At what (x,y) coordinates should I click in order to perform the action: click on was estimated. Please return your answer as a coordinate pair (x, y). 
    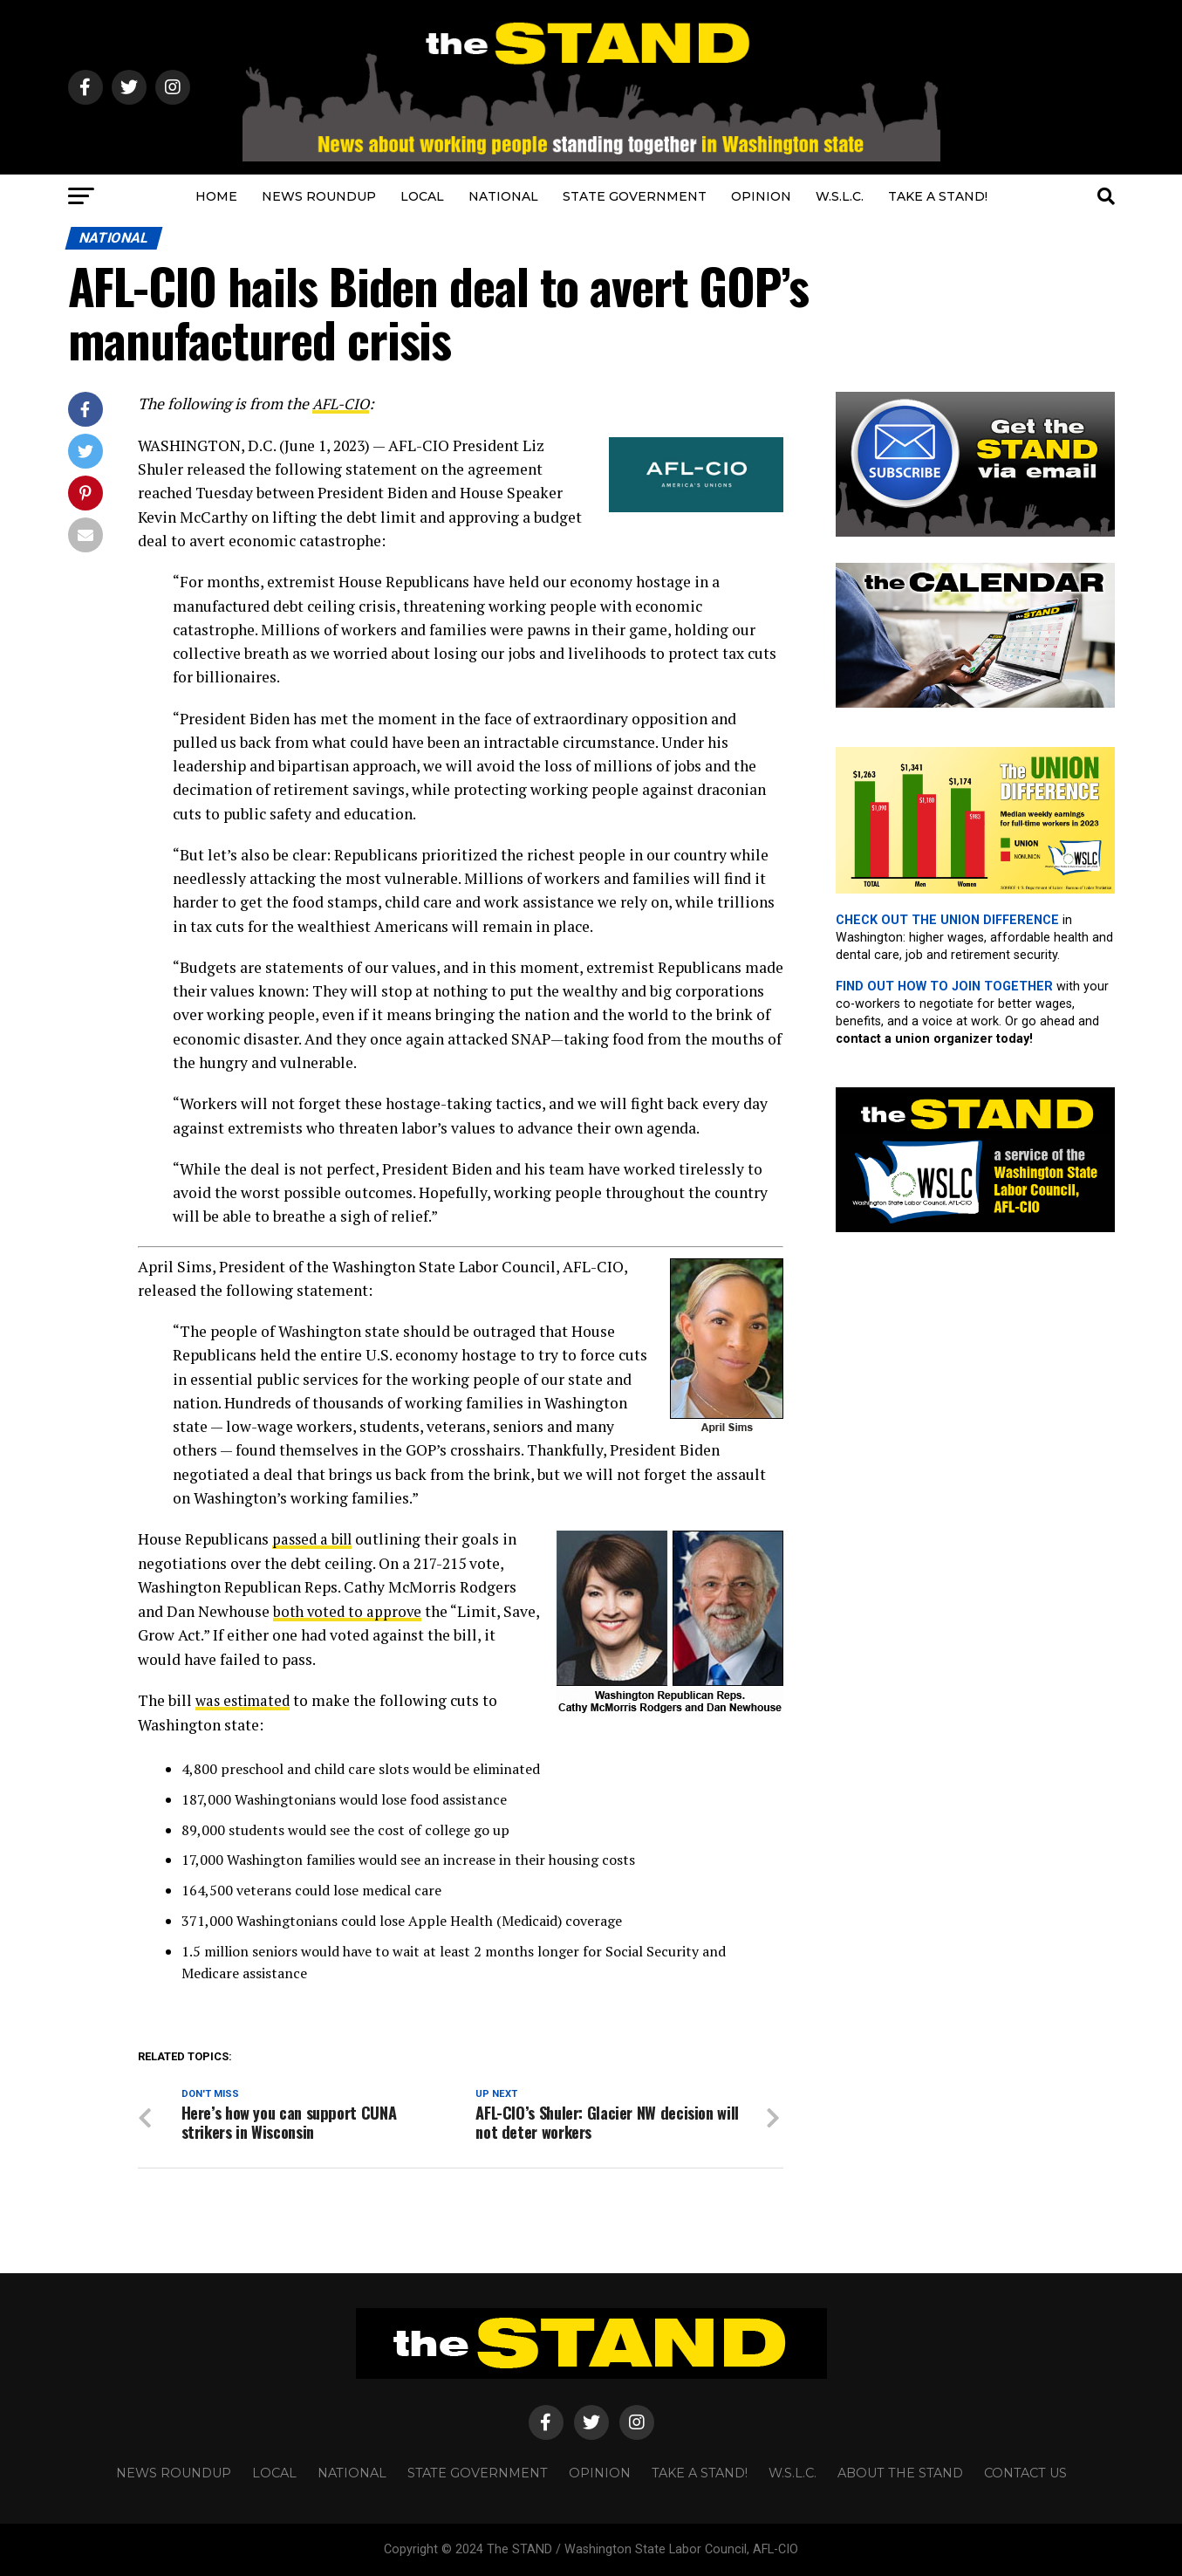
    Looking at the image, I should click on (245, 1699).